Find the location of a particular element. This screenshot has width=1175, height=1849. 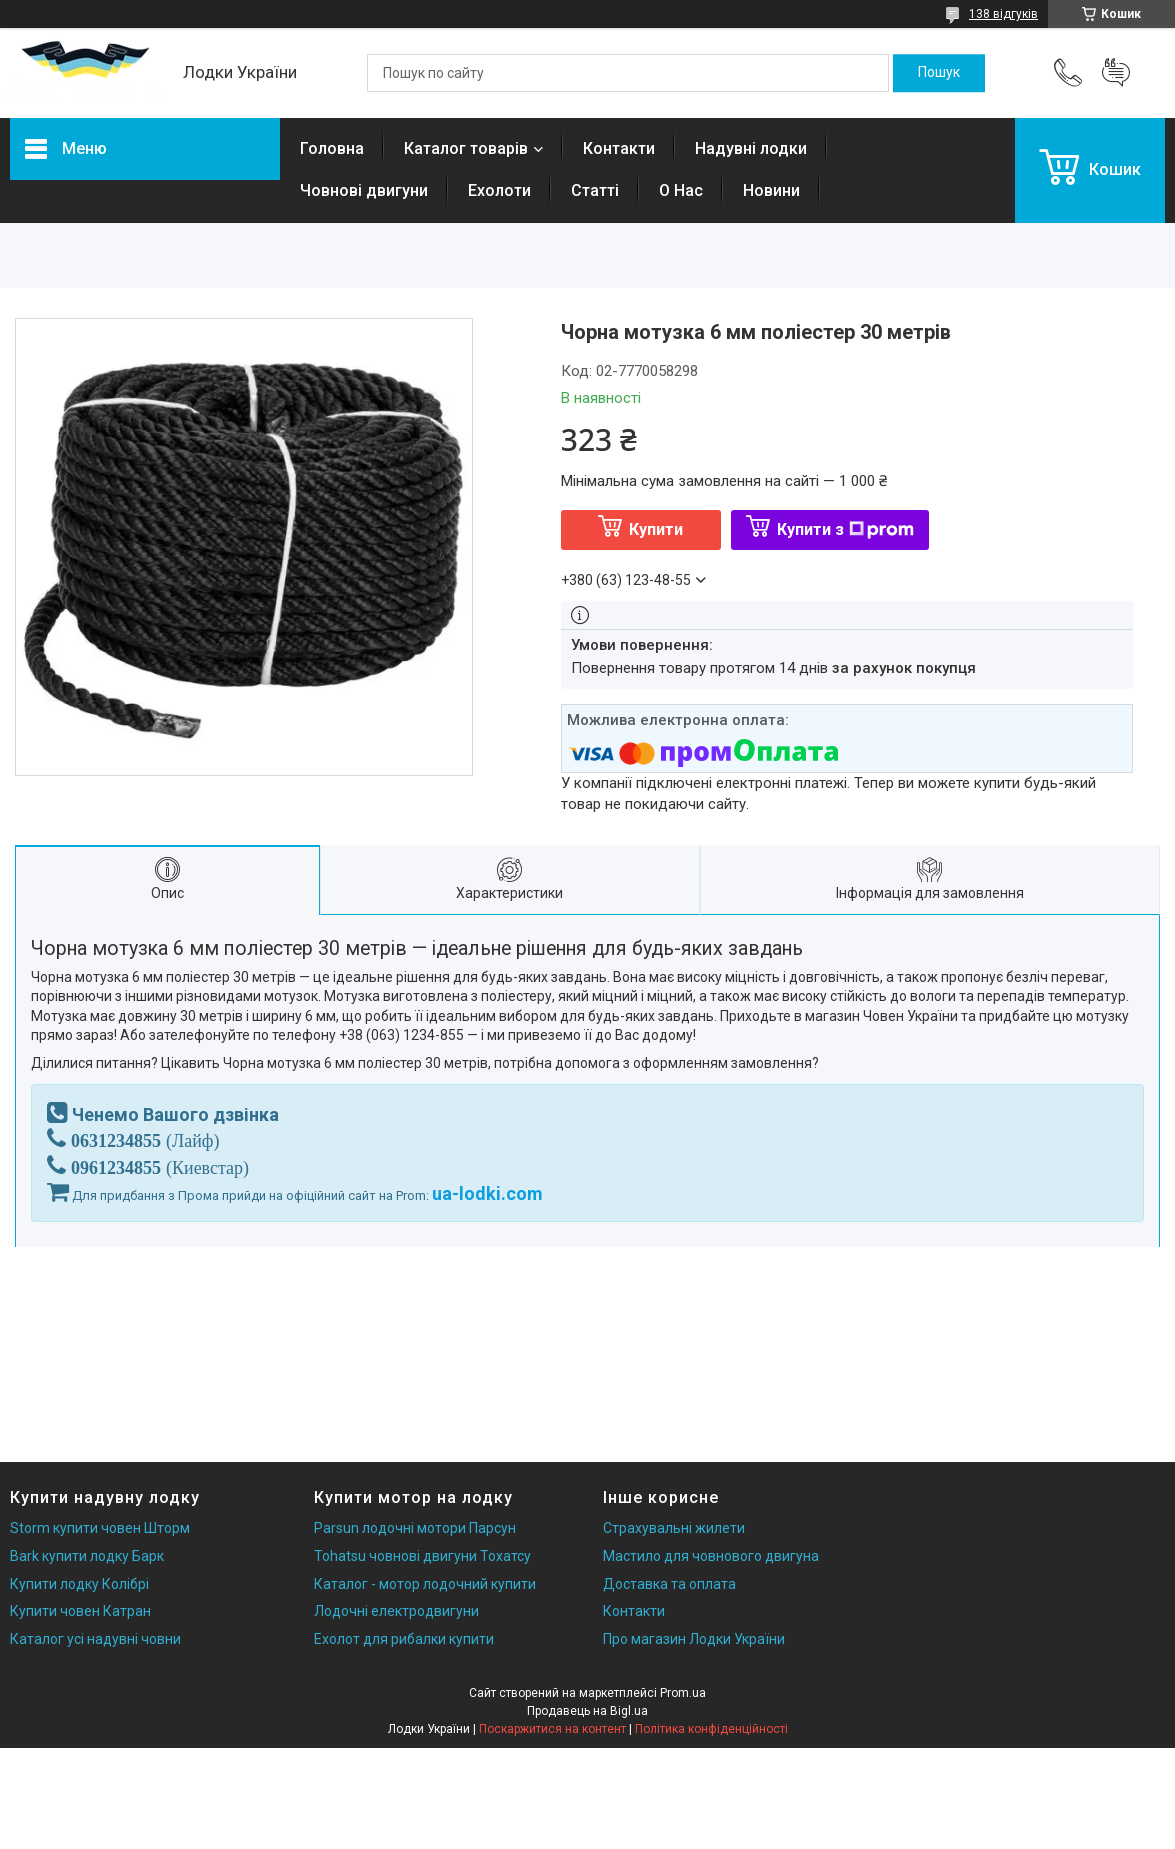

Купити лодку Колібрі is located at coordinates (79, 1584).